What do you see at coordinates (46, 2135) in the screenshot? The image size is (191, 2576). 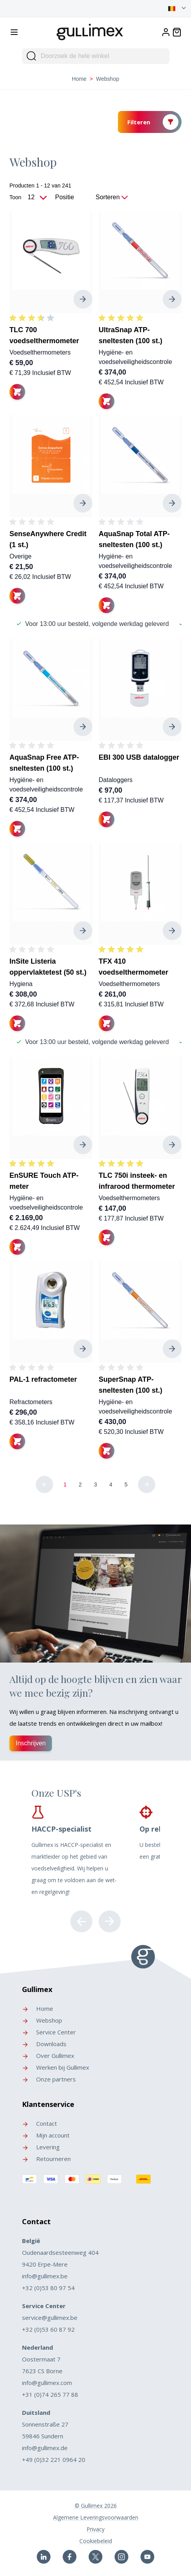 I see `Mijn account` at bounding box center [46, 2135].